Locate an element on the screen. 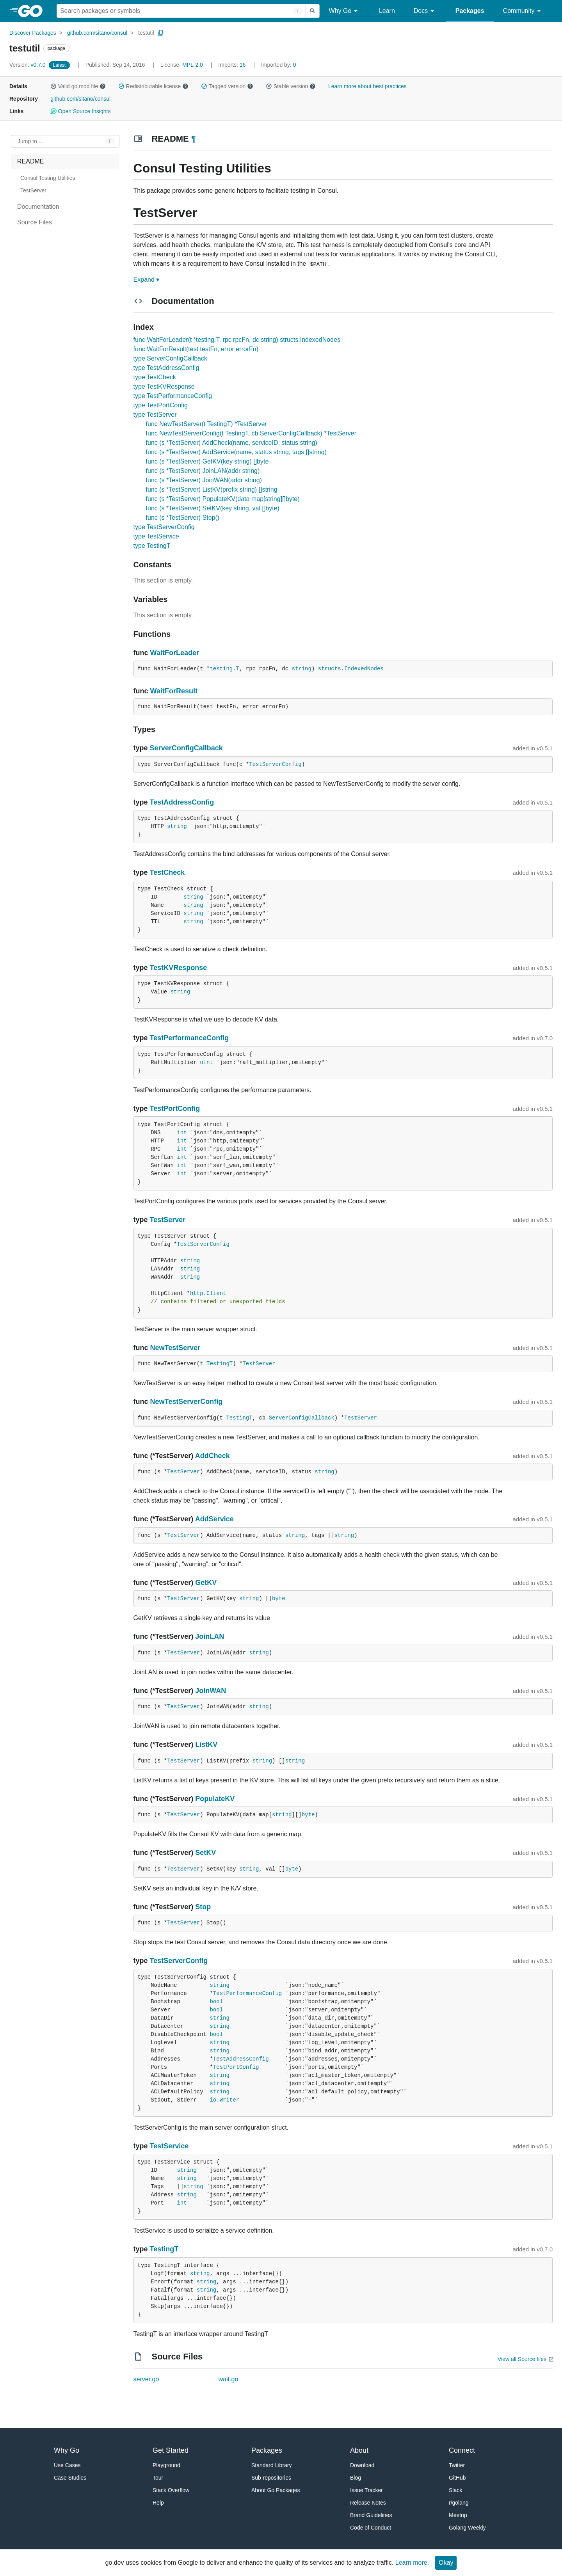  Redistributable license is located at coordinates (153, 86).